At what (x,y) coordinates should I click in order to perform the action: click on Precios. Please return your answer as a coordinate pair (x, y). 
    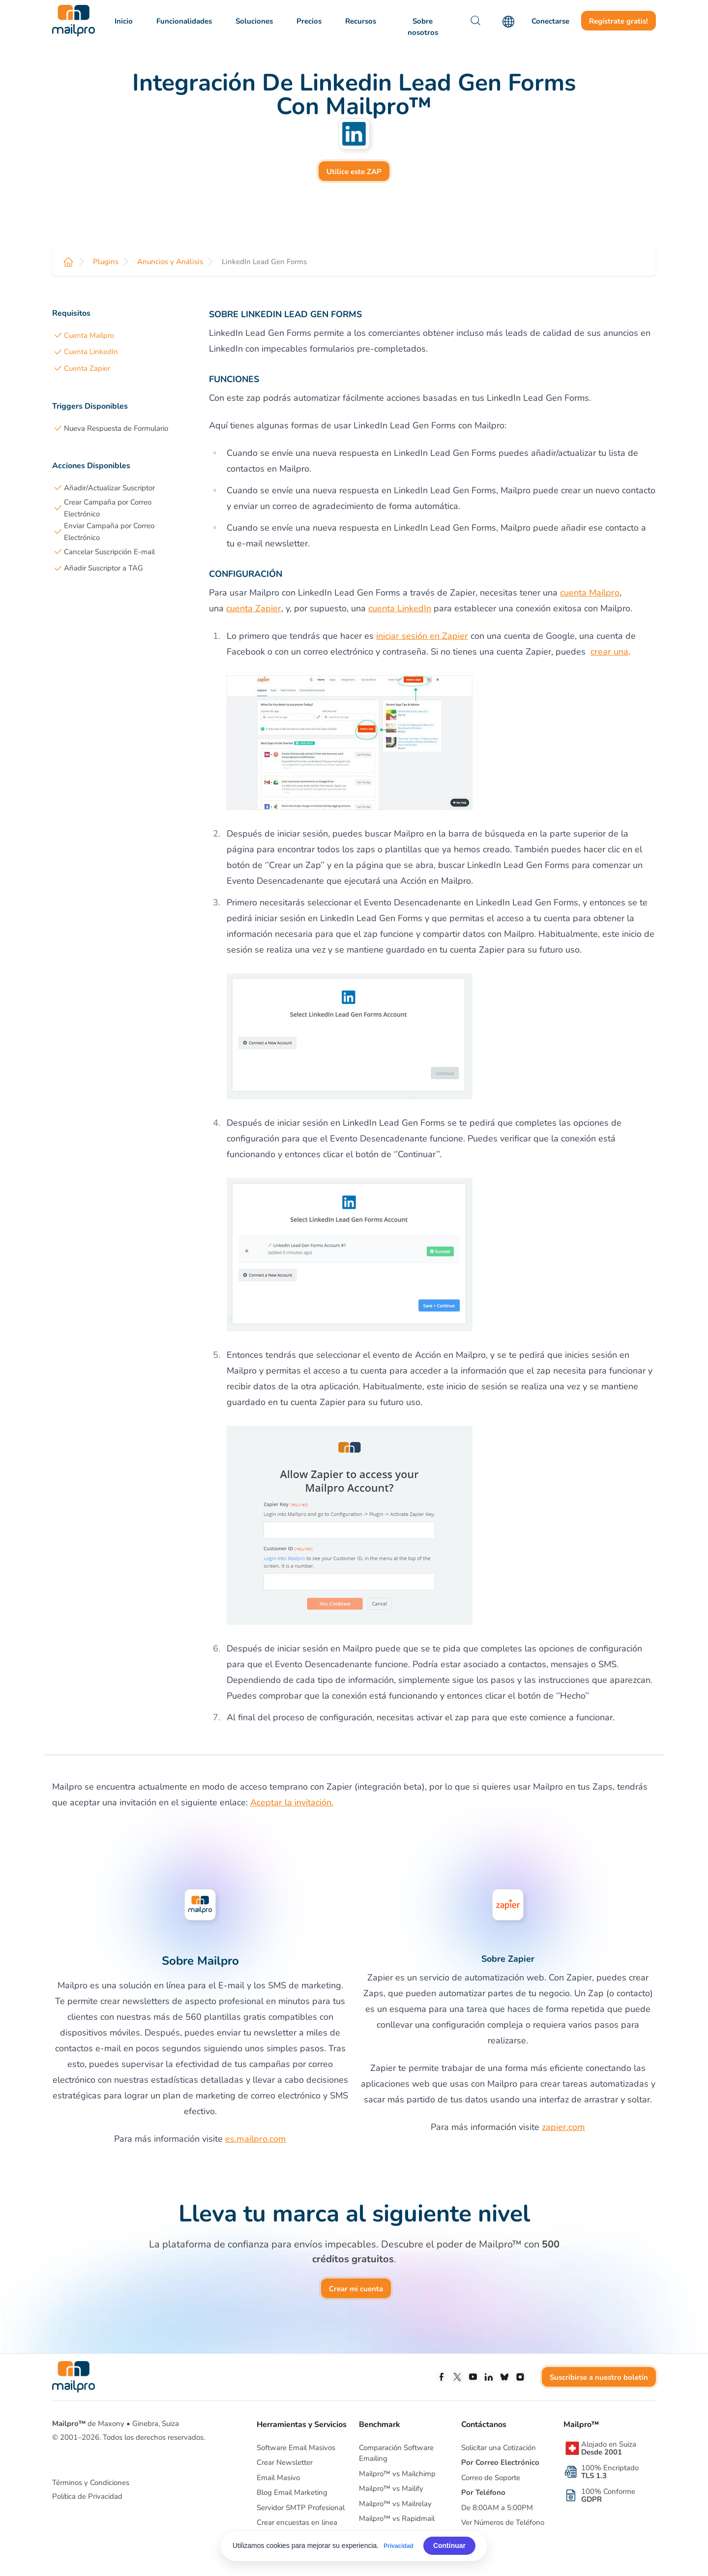
    Looking at the image, I should click on (309, 21).